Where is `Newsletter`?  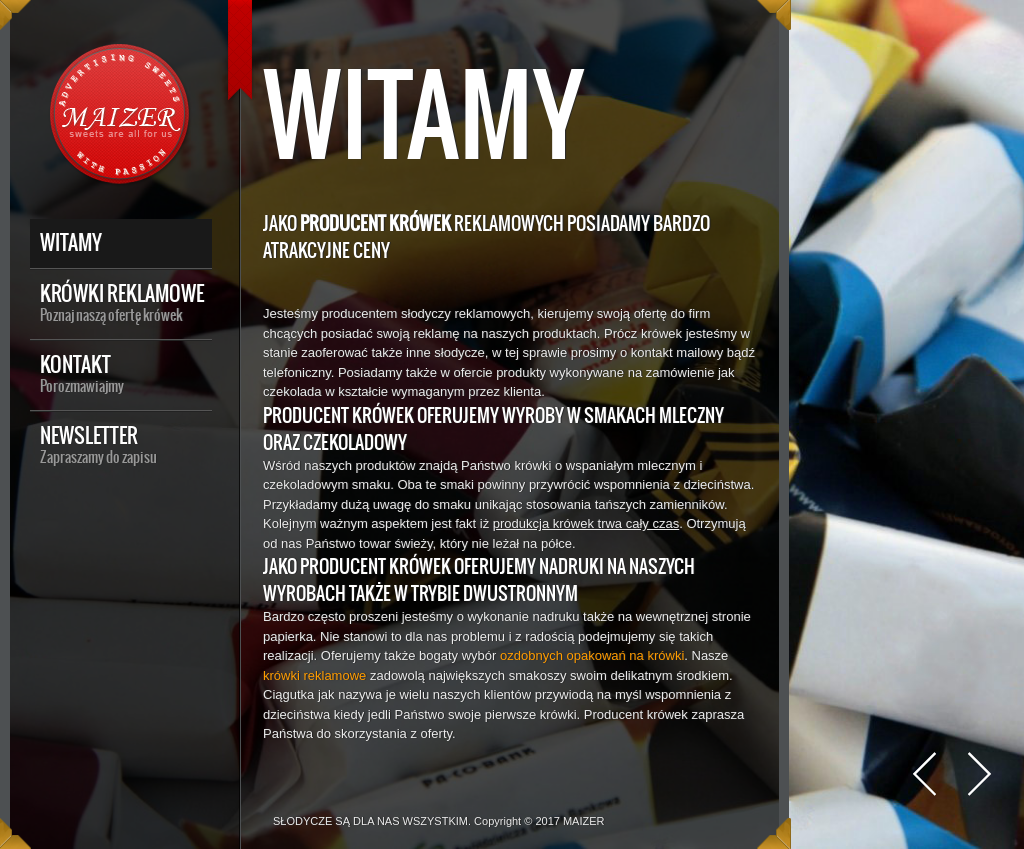 Newsletter is located at coordinates (126, 443).